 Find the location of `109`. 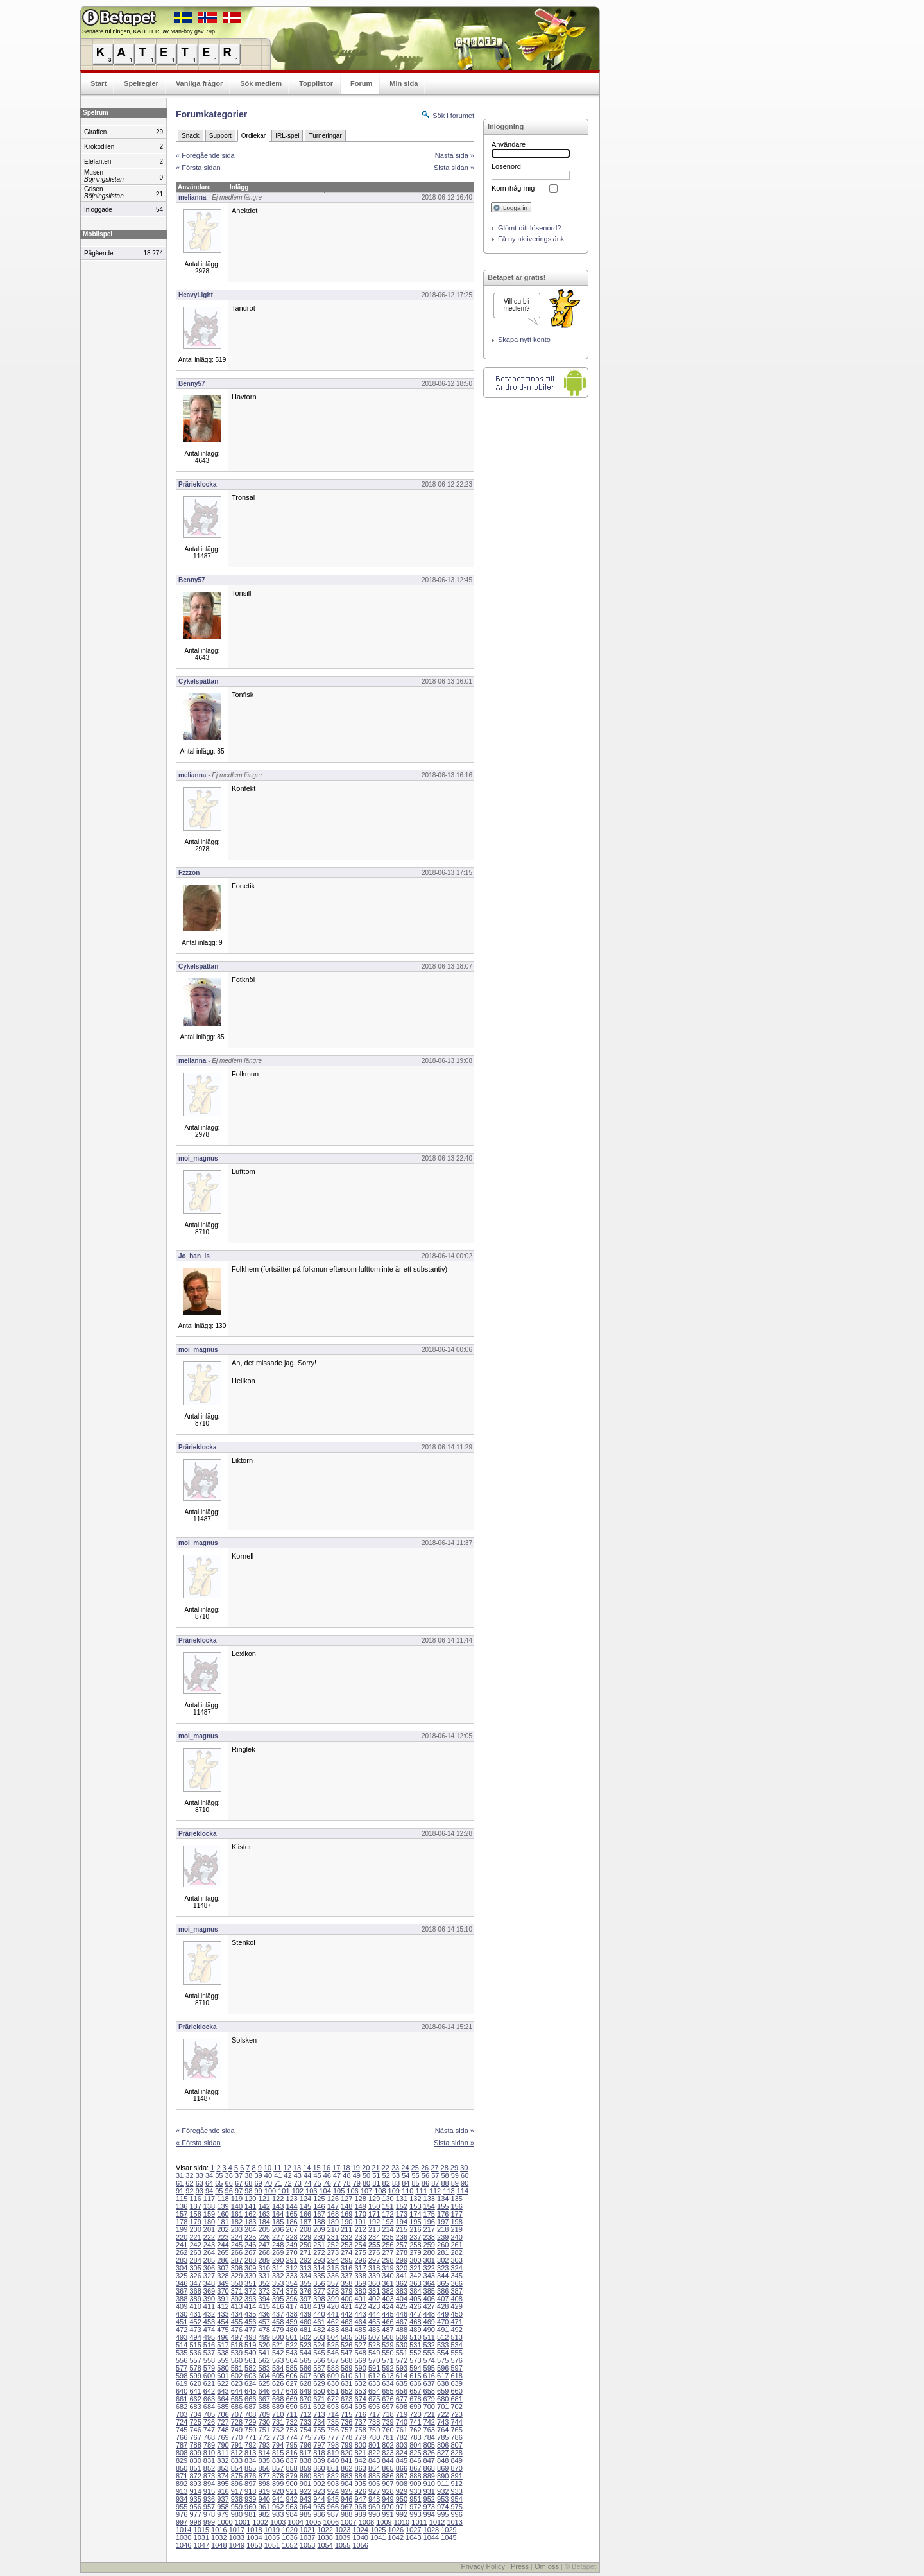

109 is located at coordinates (394, 2191).